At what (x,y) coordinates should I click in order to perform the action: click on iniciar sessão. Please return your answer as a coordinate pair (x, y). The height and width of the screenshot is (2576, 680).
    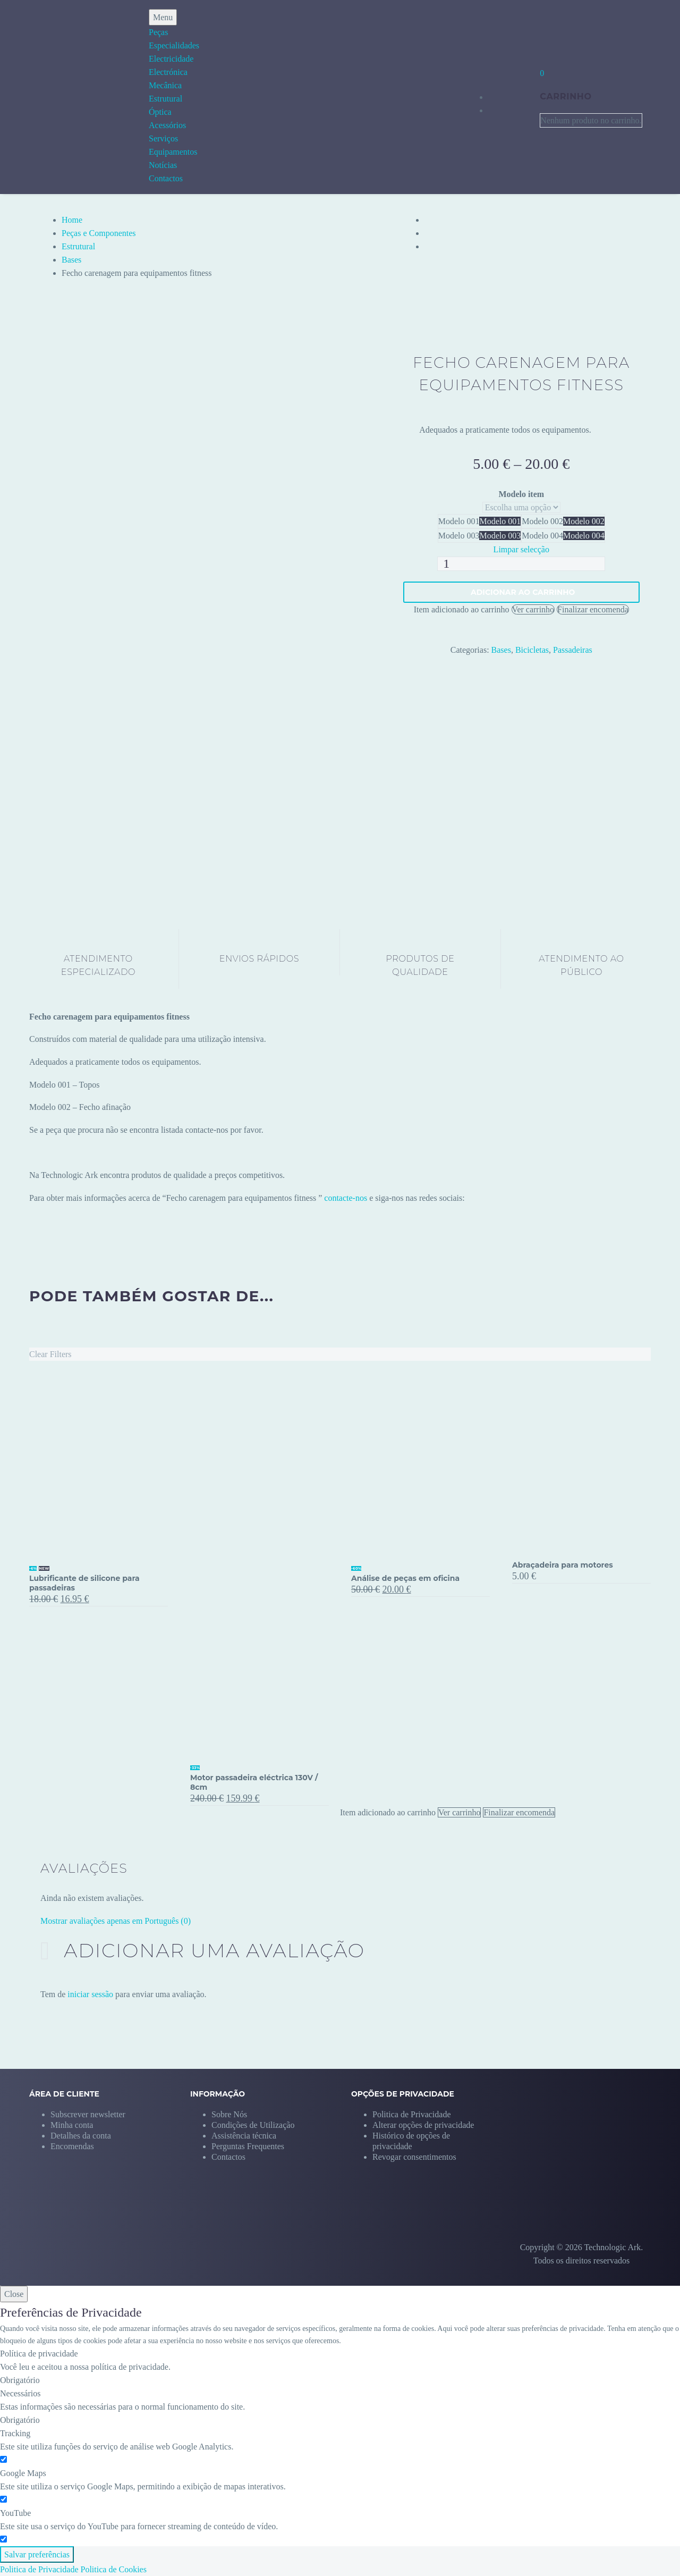
    Looking at the image, I should click on (90, 1994).